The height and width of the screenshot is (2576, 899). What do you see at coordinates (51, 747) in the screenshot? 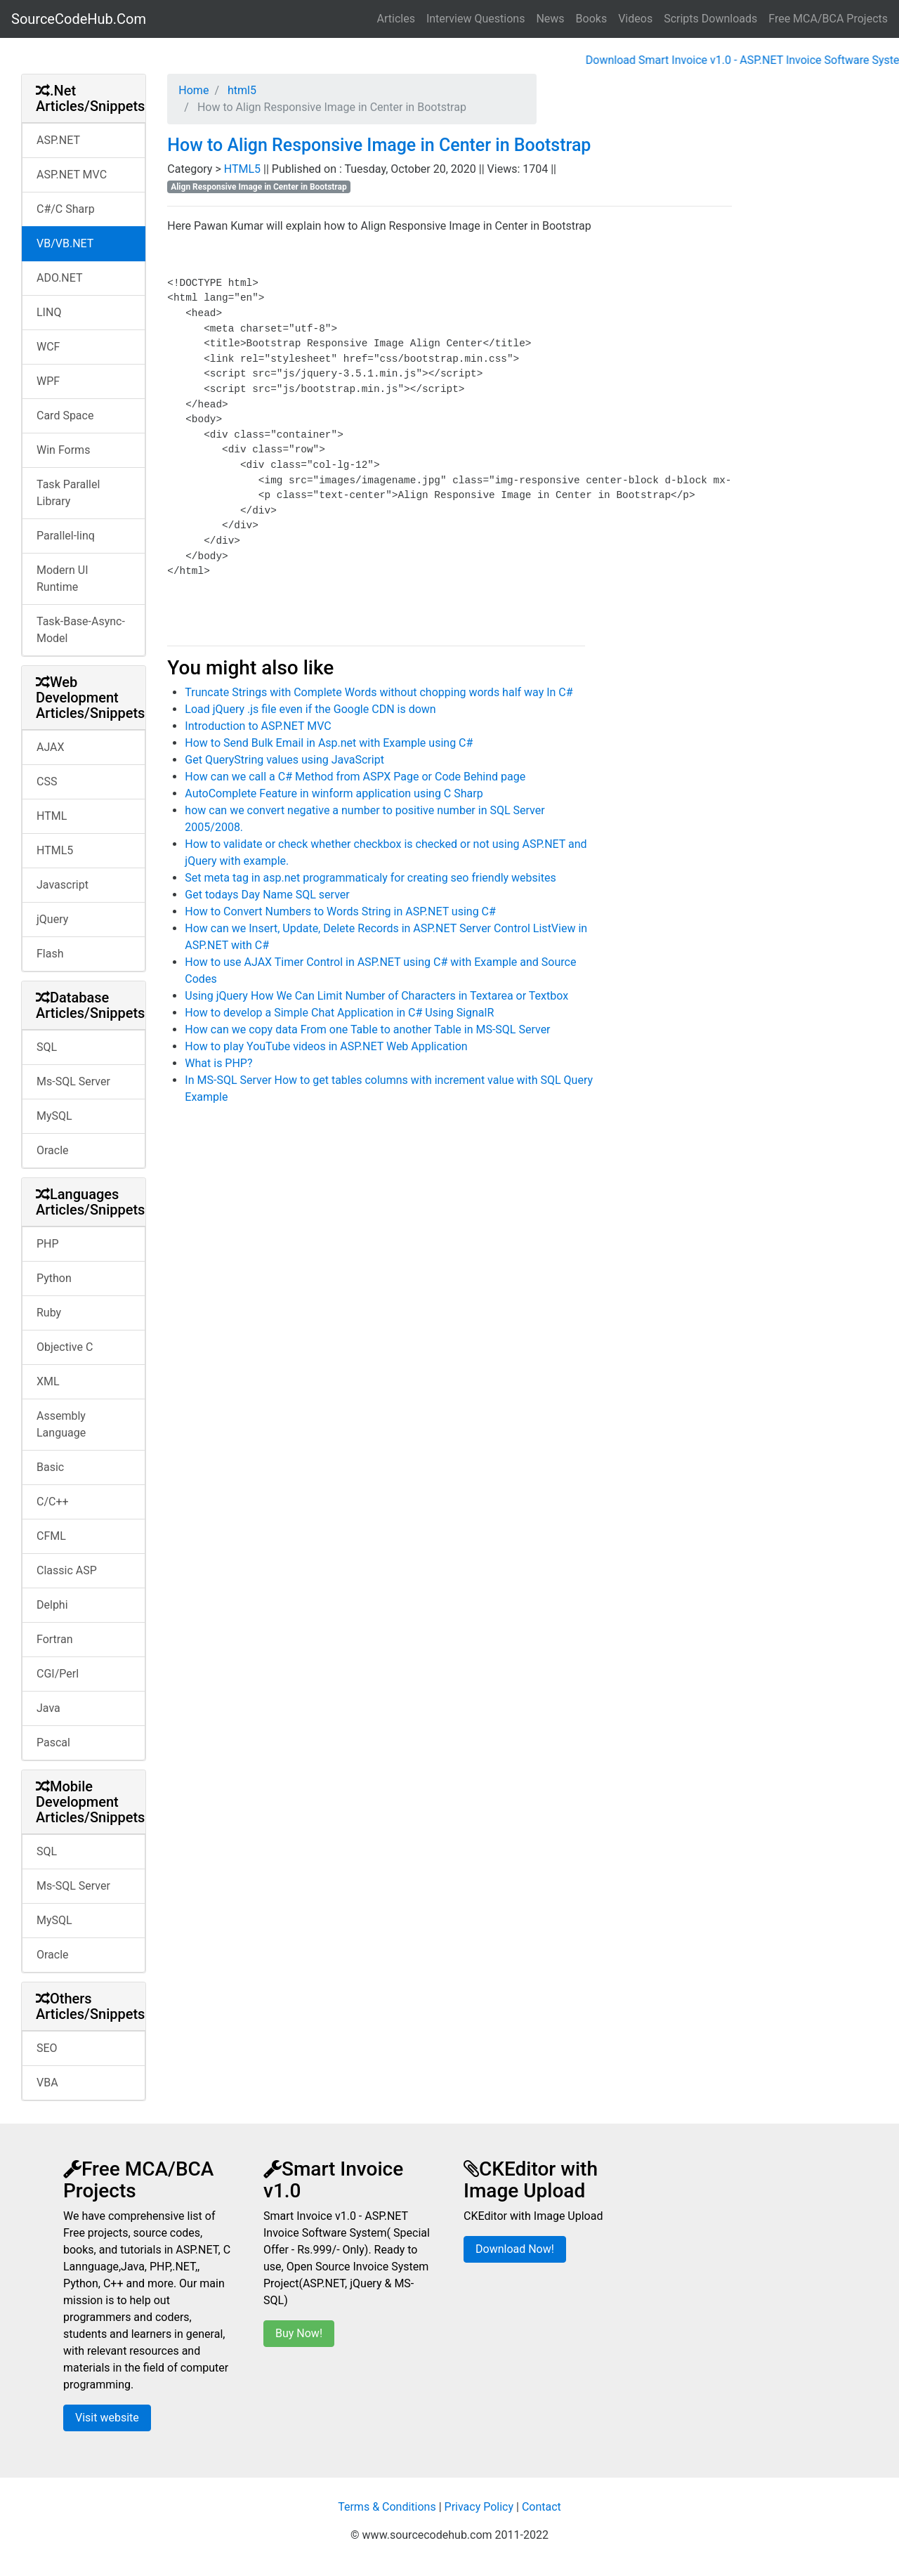
I see `AJAX` at bounding box center [51, 747].